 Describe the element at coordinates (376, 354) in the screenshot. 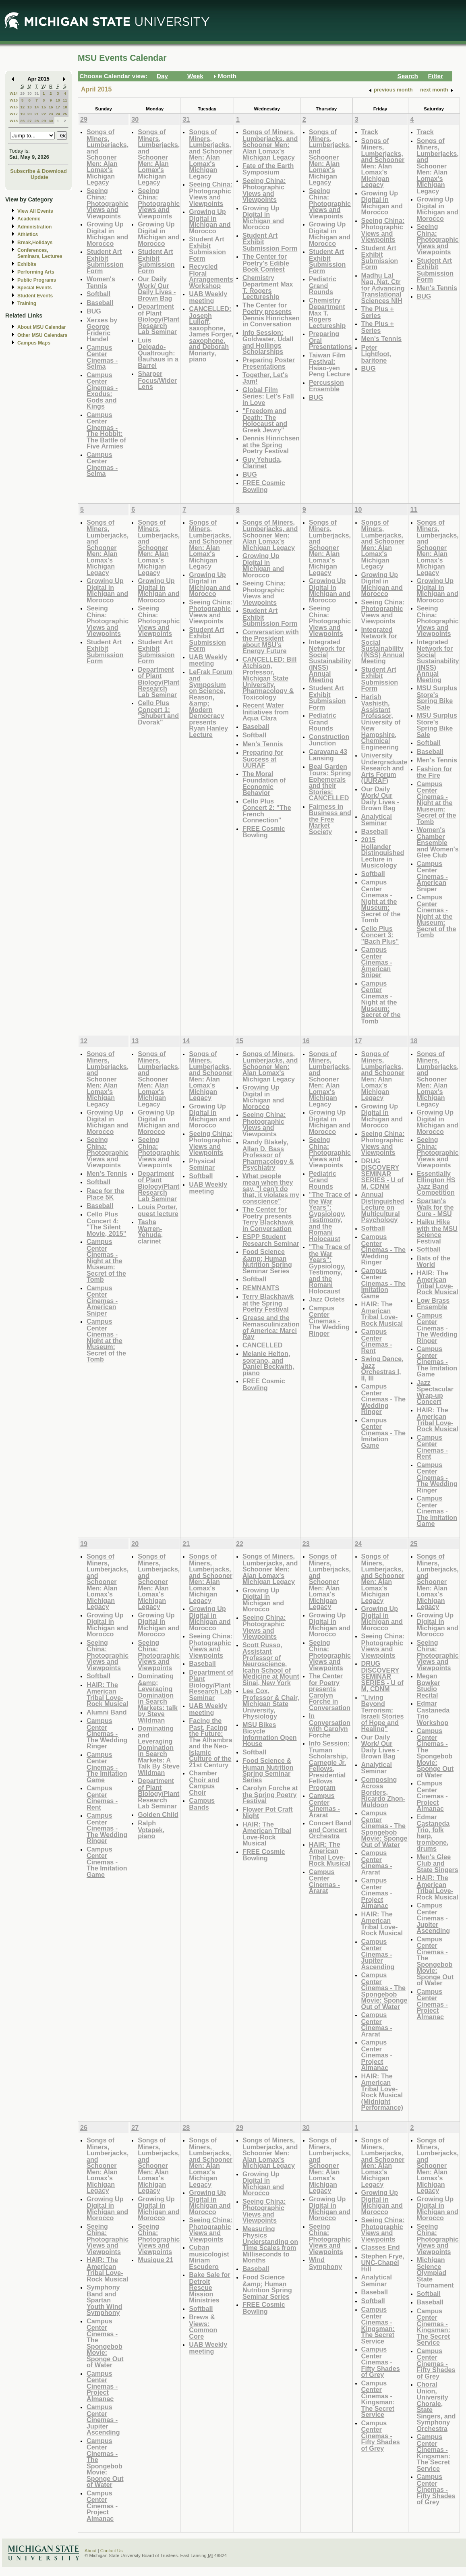

I see `Peter Lightfoot, baritone` at that location.